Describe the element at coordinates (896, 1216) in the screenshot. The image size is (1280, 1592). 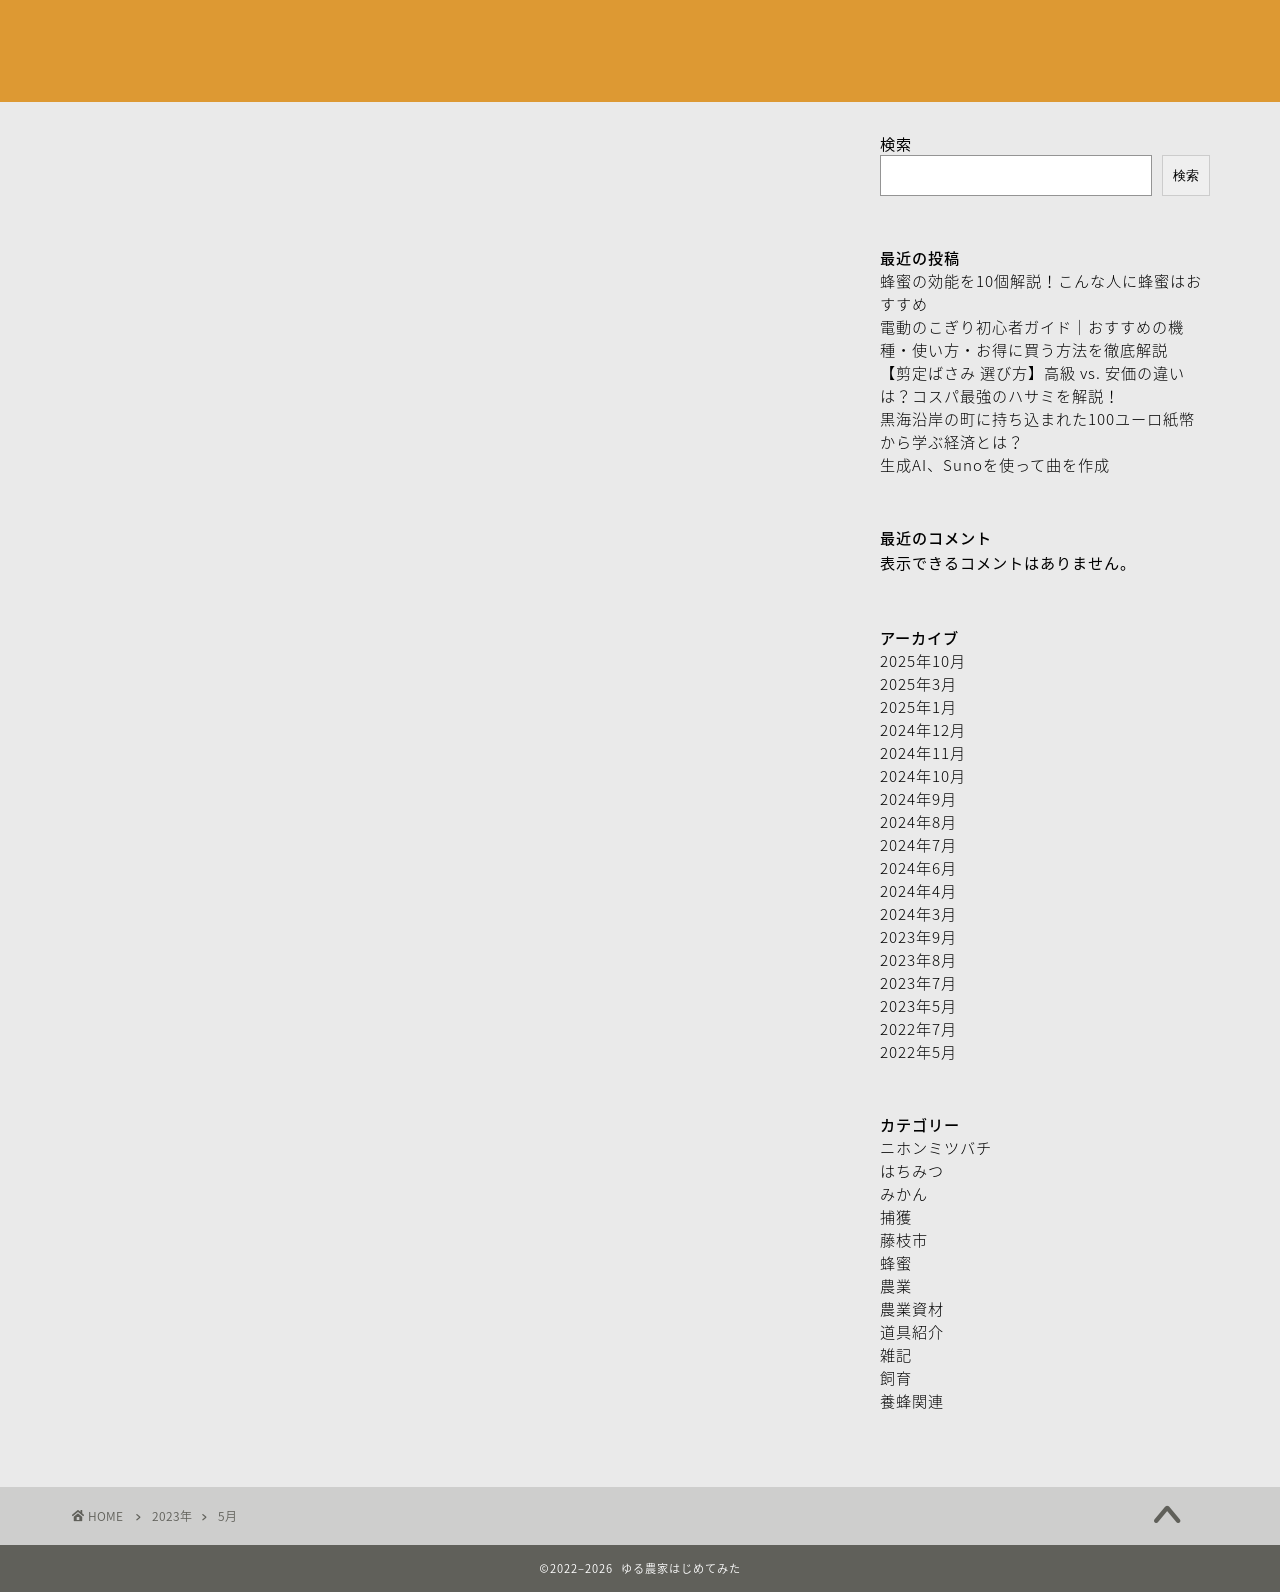
I see `捕獲` at that location.